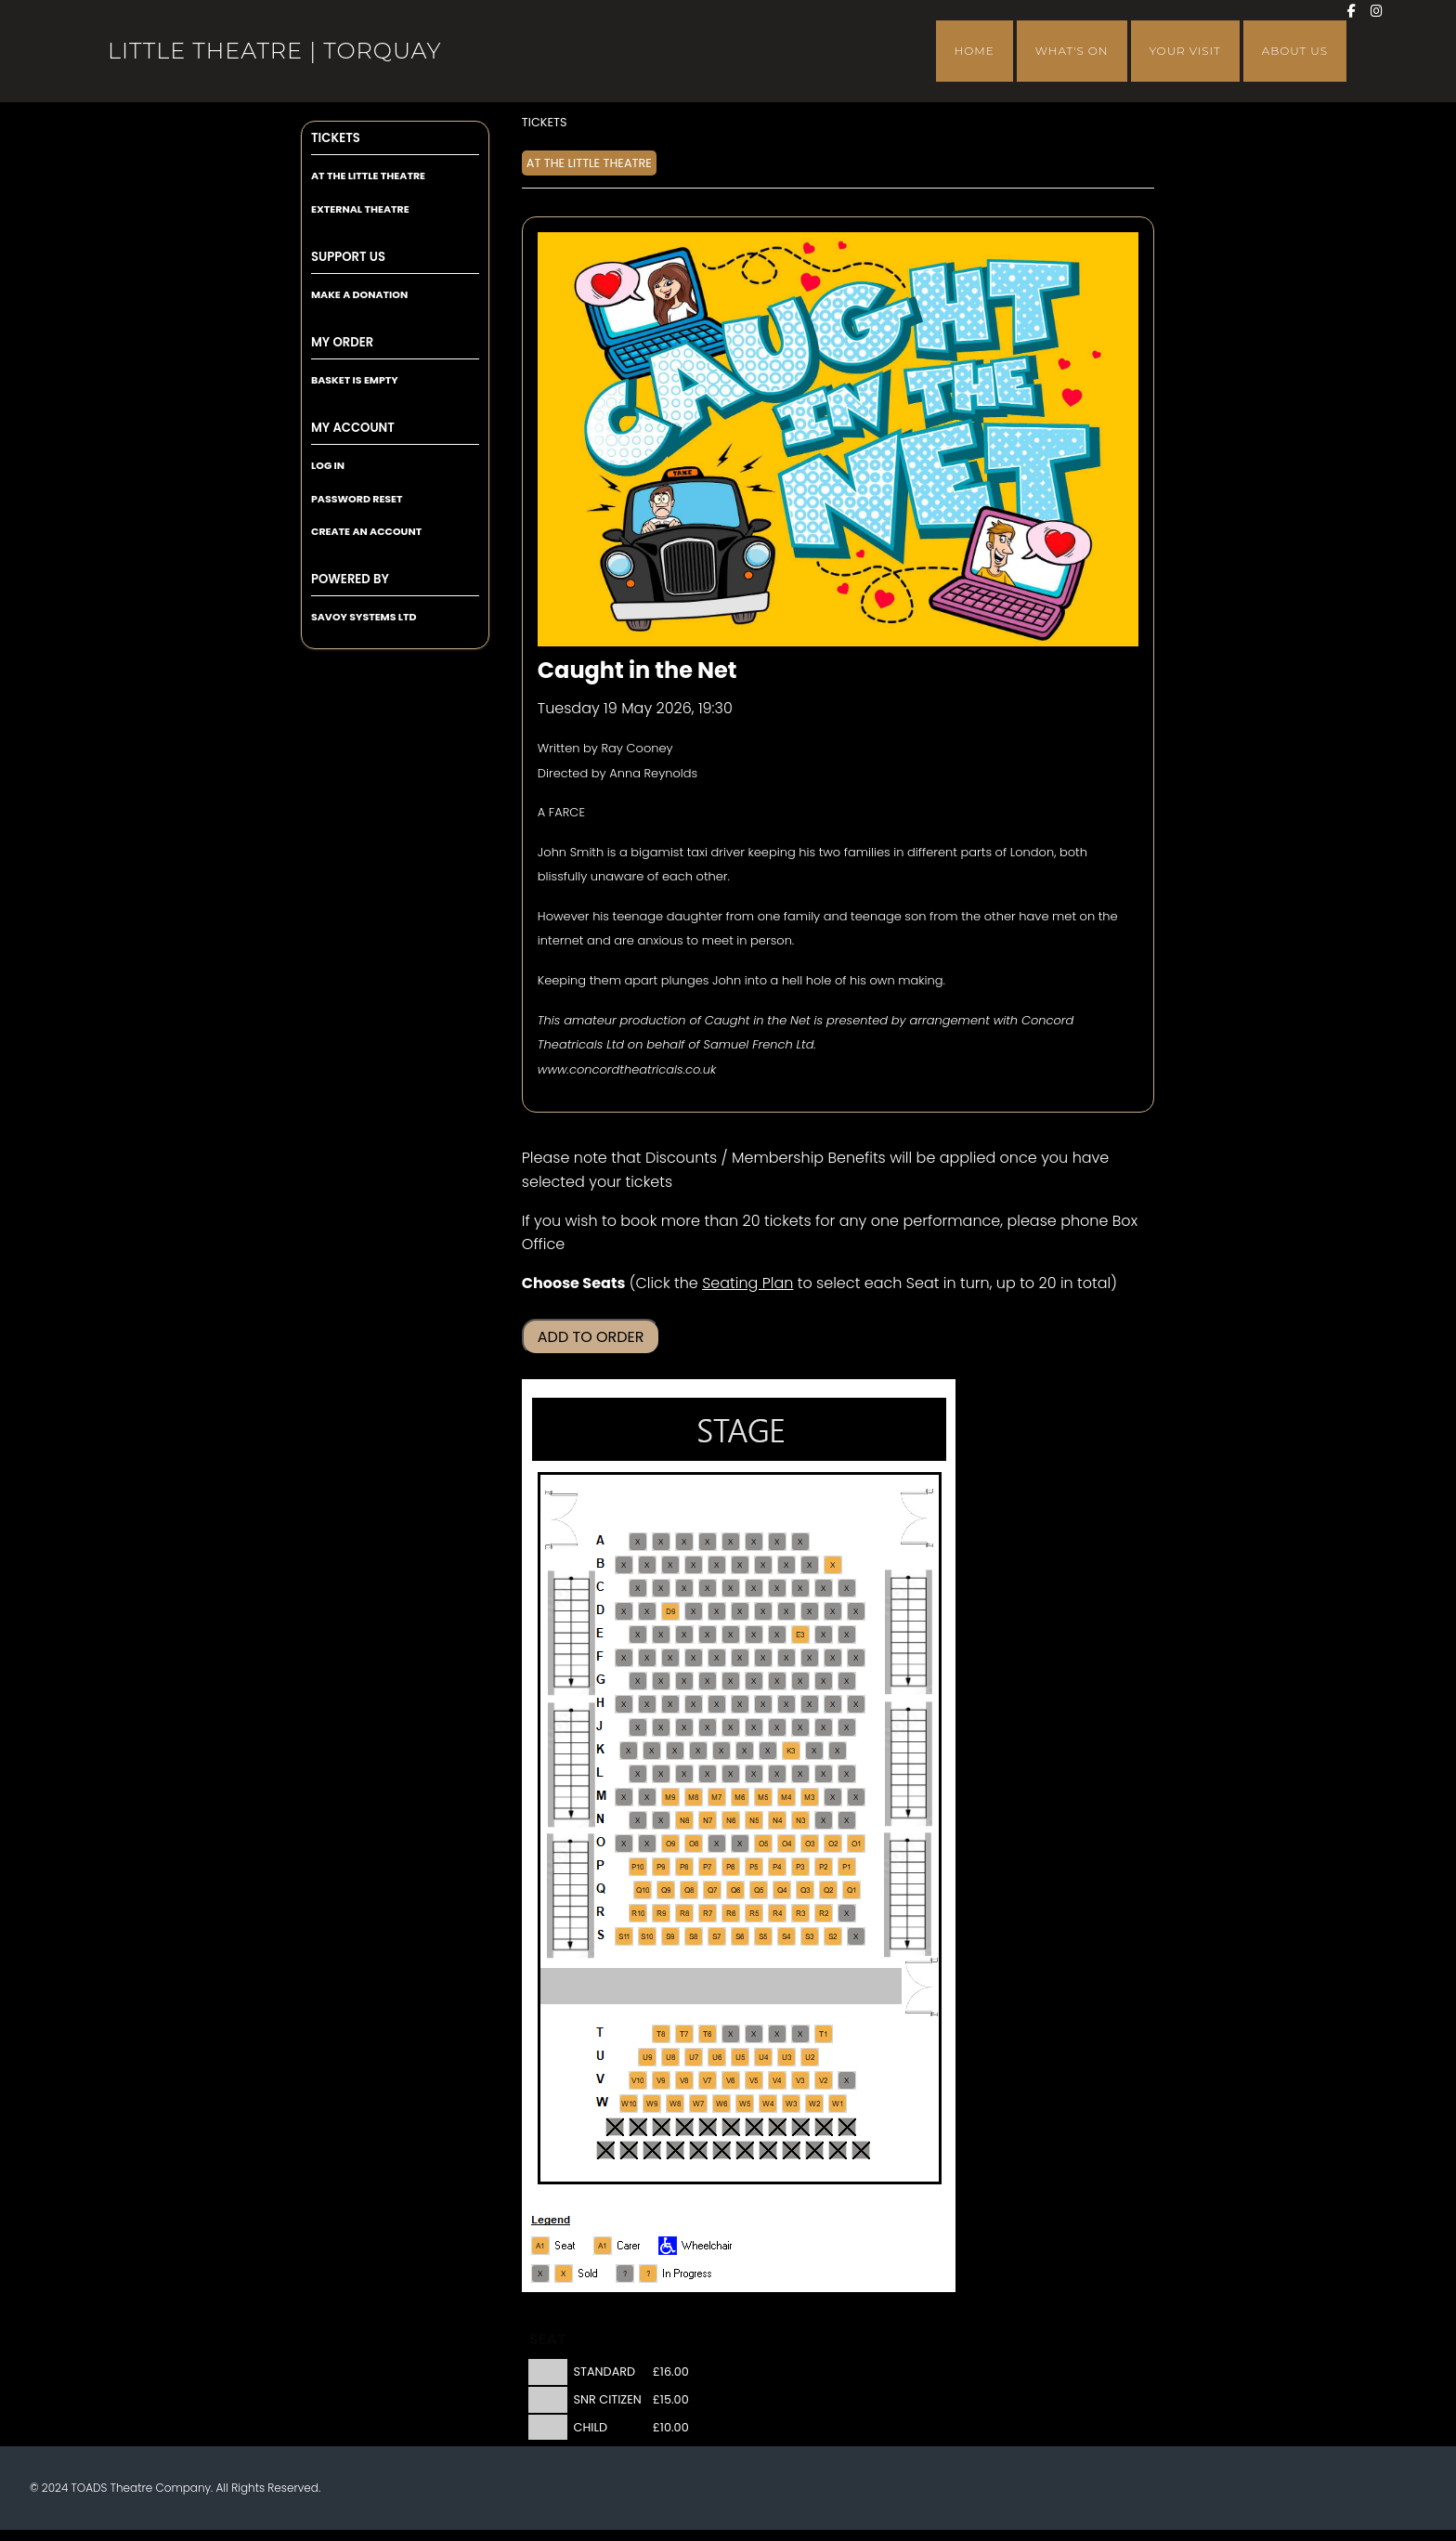 This screenshot has height=2541, width=1456. What do you see at coordinates (768, 1750) in the screenshot?
I see `[Seat K4]` at bounding box center [768, 1750].